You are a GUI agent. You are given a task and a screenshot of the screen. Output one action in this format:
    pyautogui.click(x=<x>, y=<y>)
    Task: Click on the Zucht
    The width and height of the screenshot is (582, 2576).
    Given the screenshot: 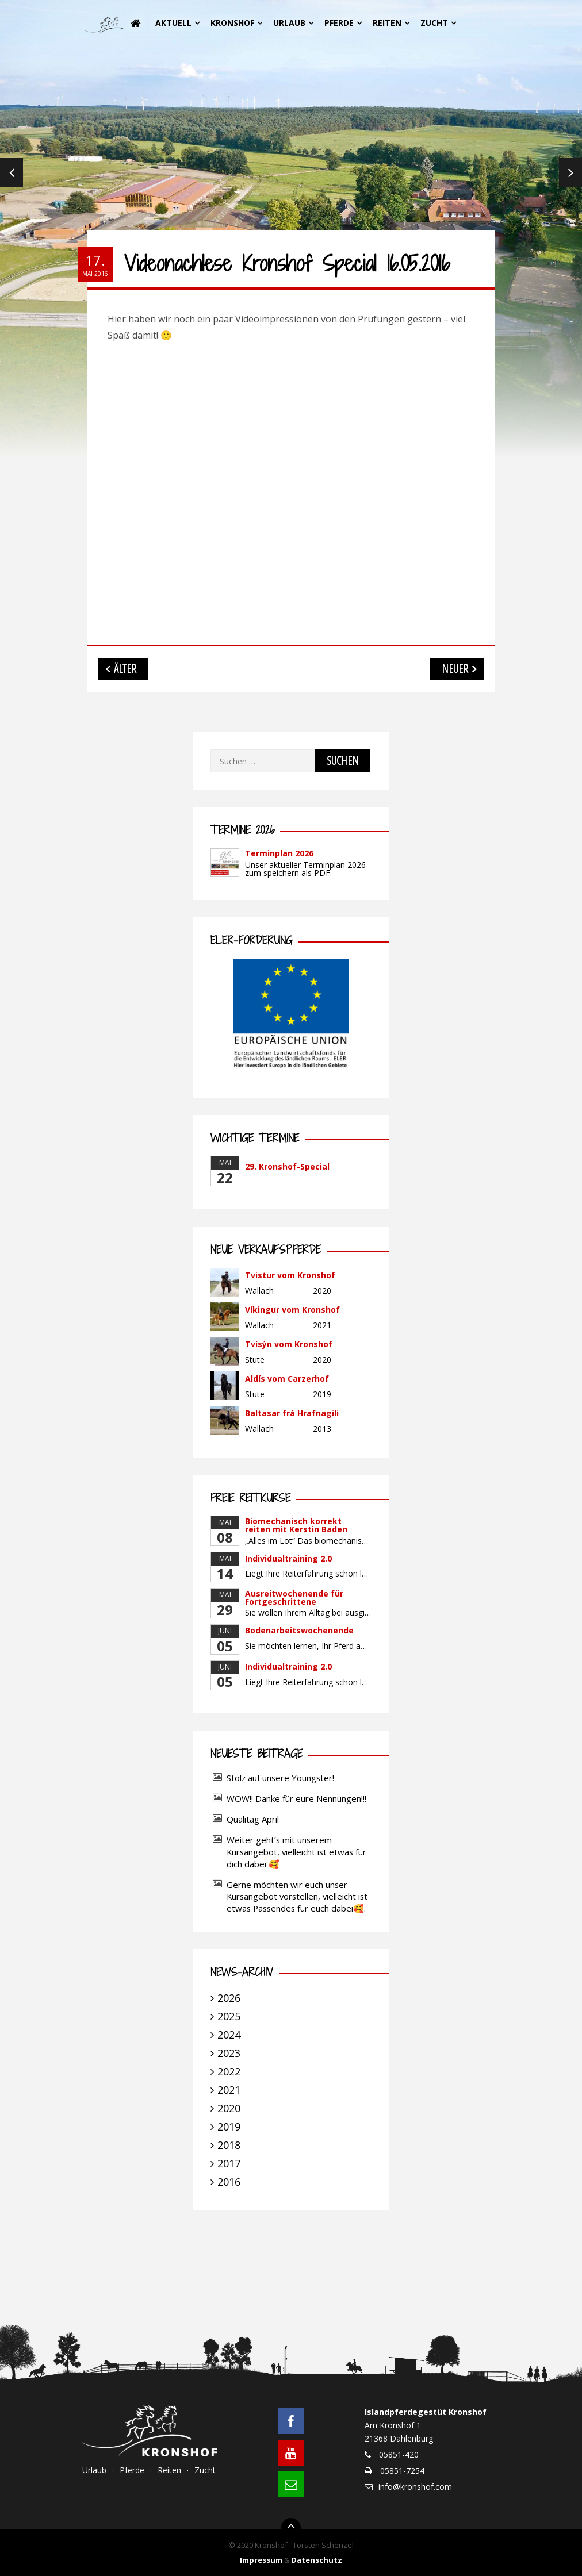 What is the action you would take?
    pyautogui.click(x=434, y=22)
    